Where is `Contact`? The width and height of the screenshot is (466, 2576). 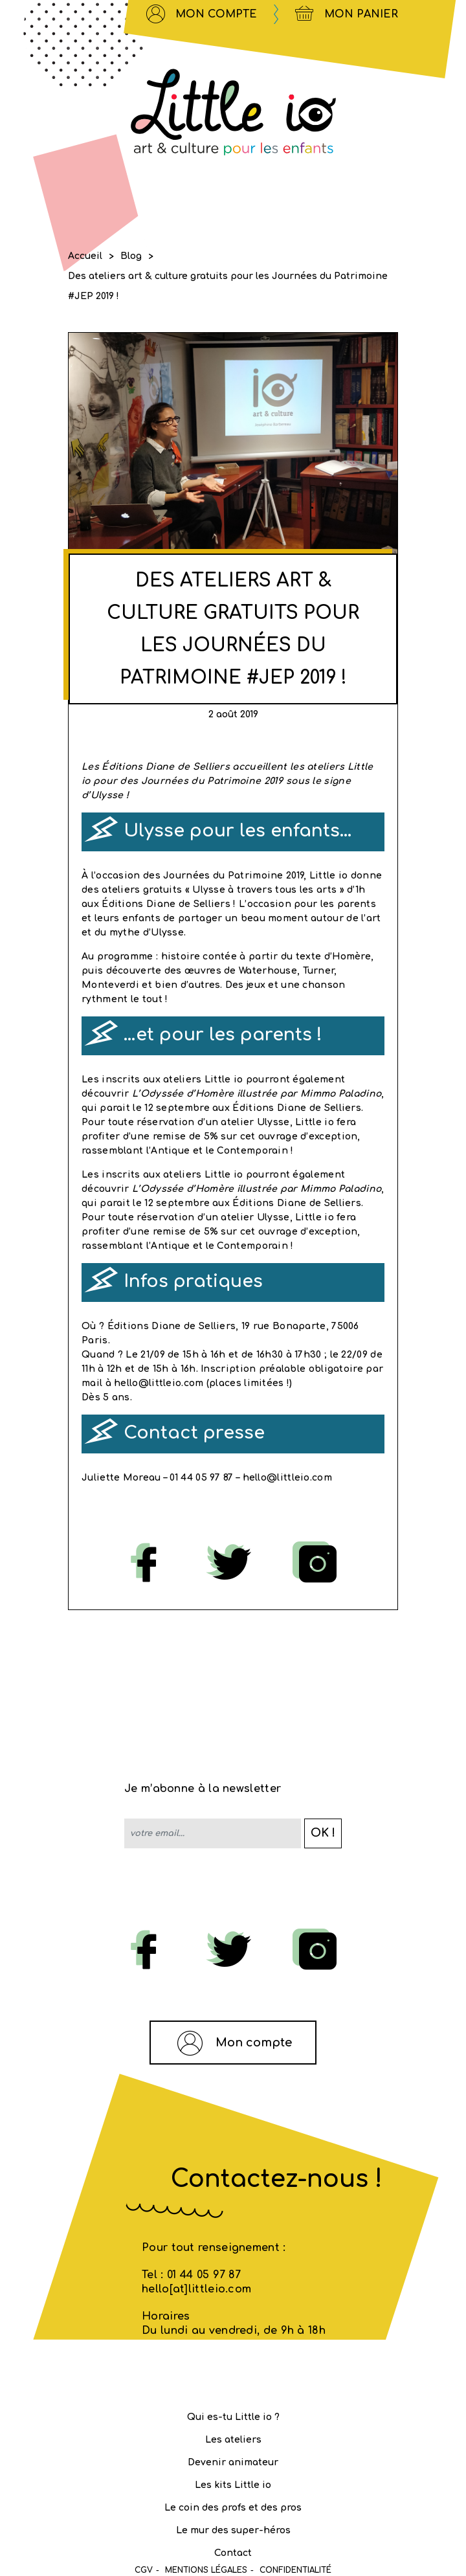
Contact is located at coordinates (233, 2553).